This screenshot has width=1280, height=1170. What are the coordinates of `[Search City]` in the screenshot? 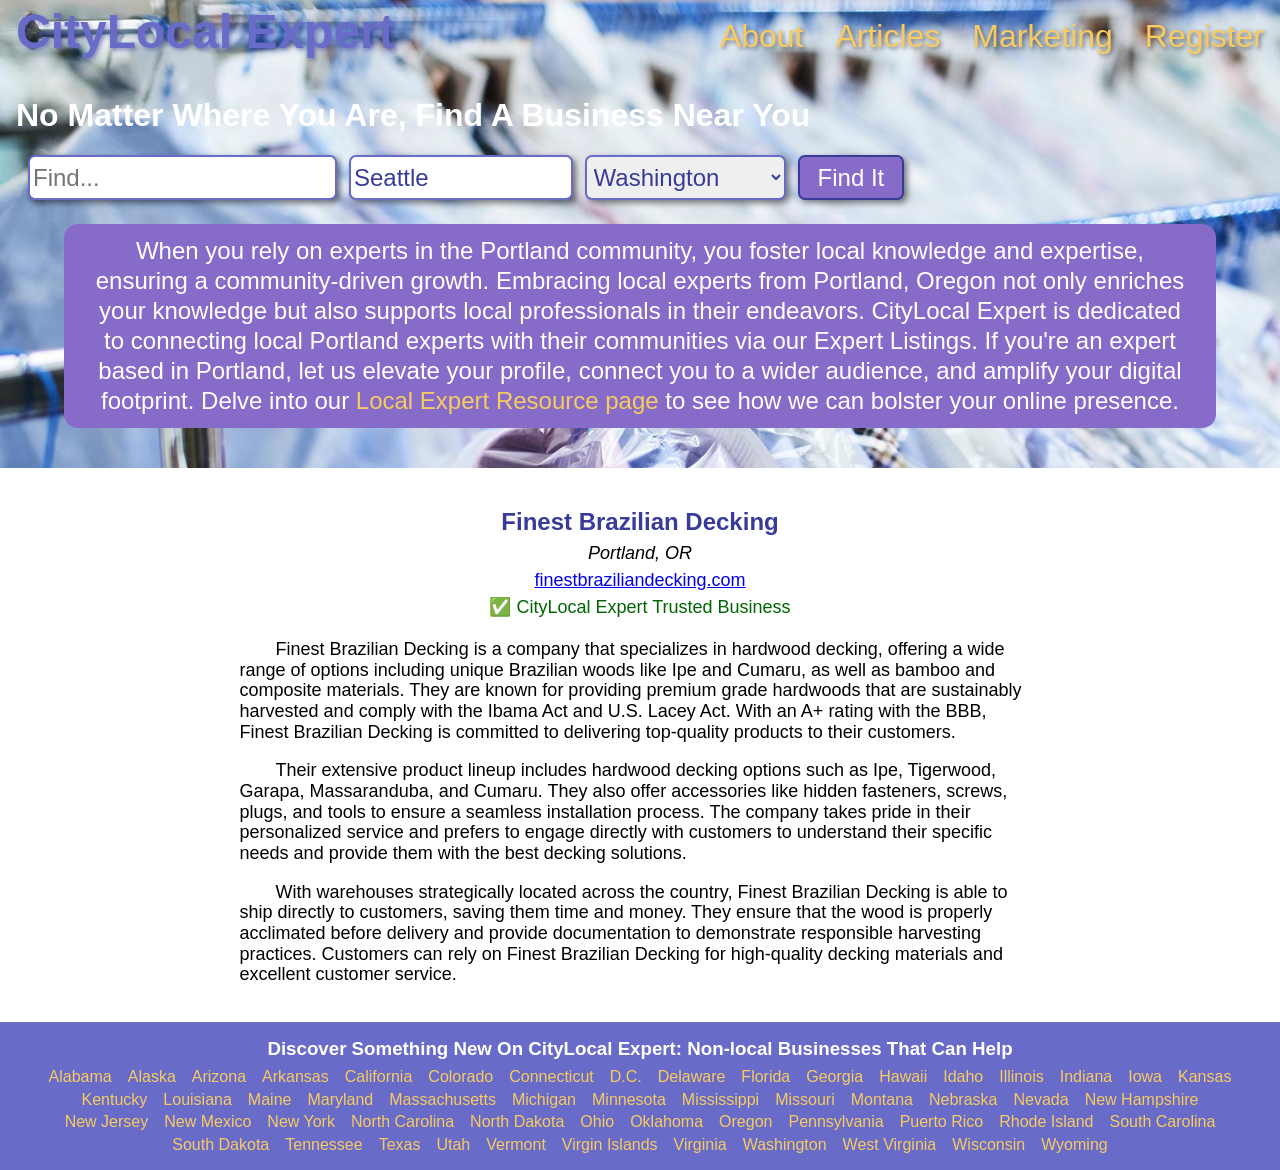 It's located at (461, 177).